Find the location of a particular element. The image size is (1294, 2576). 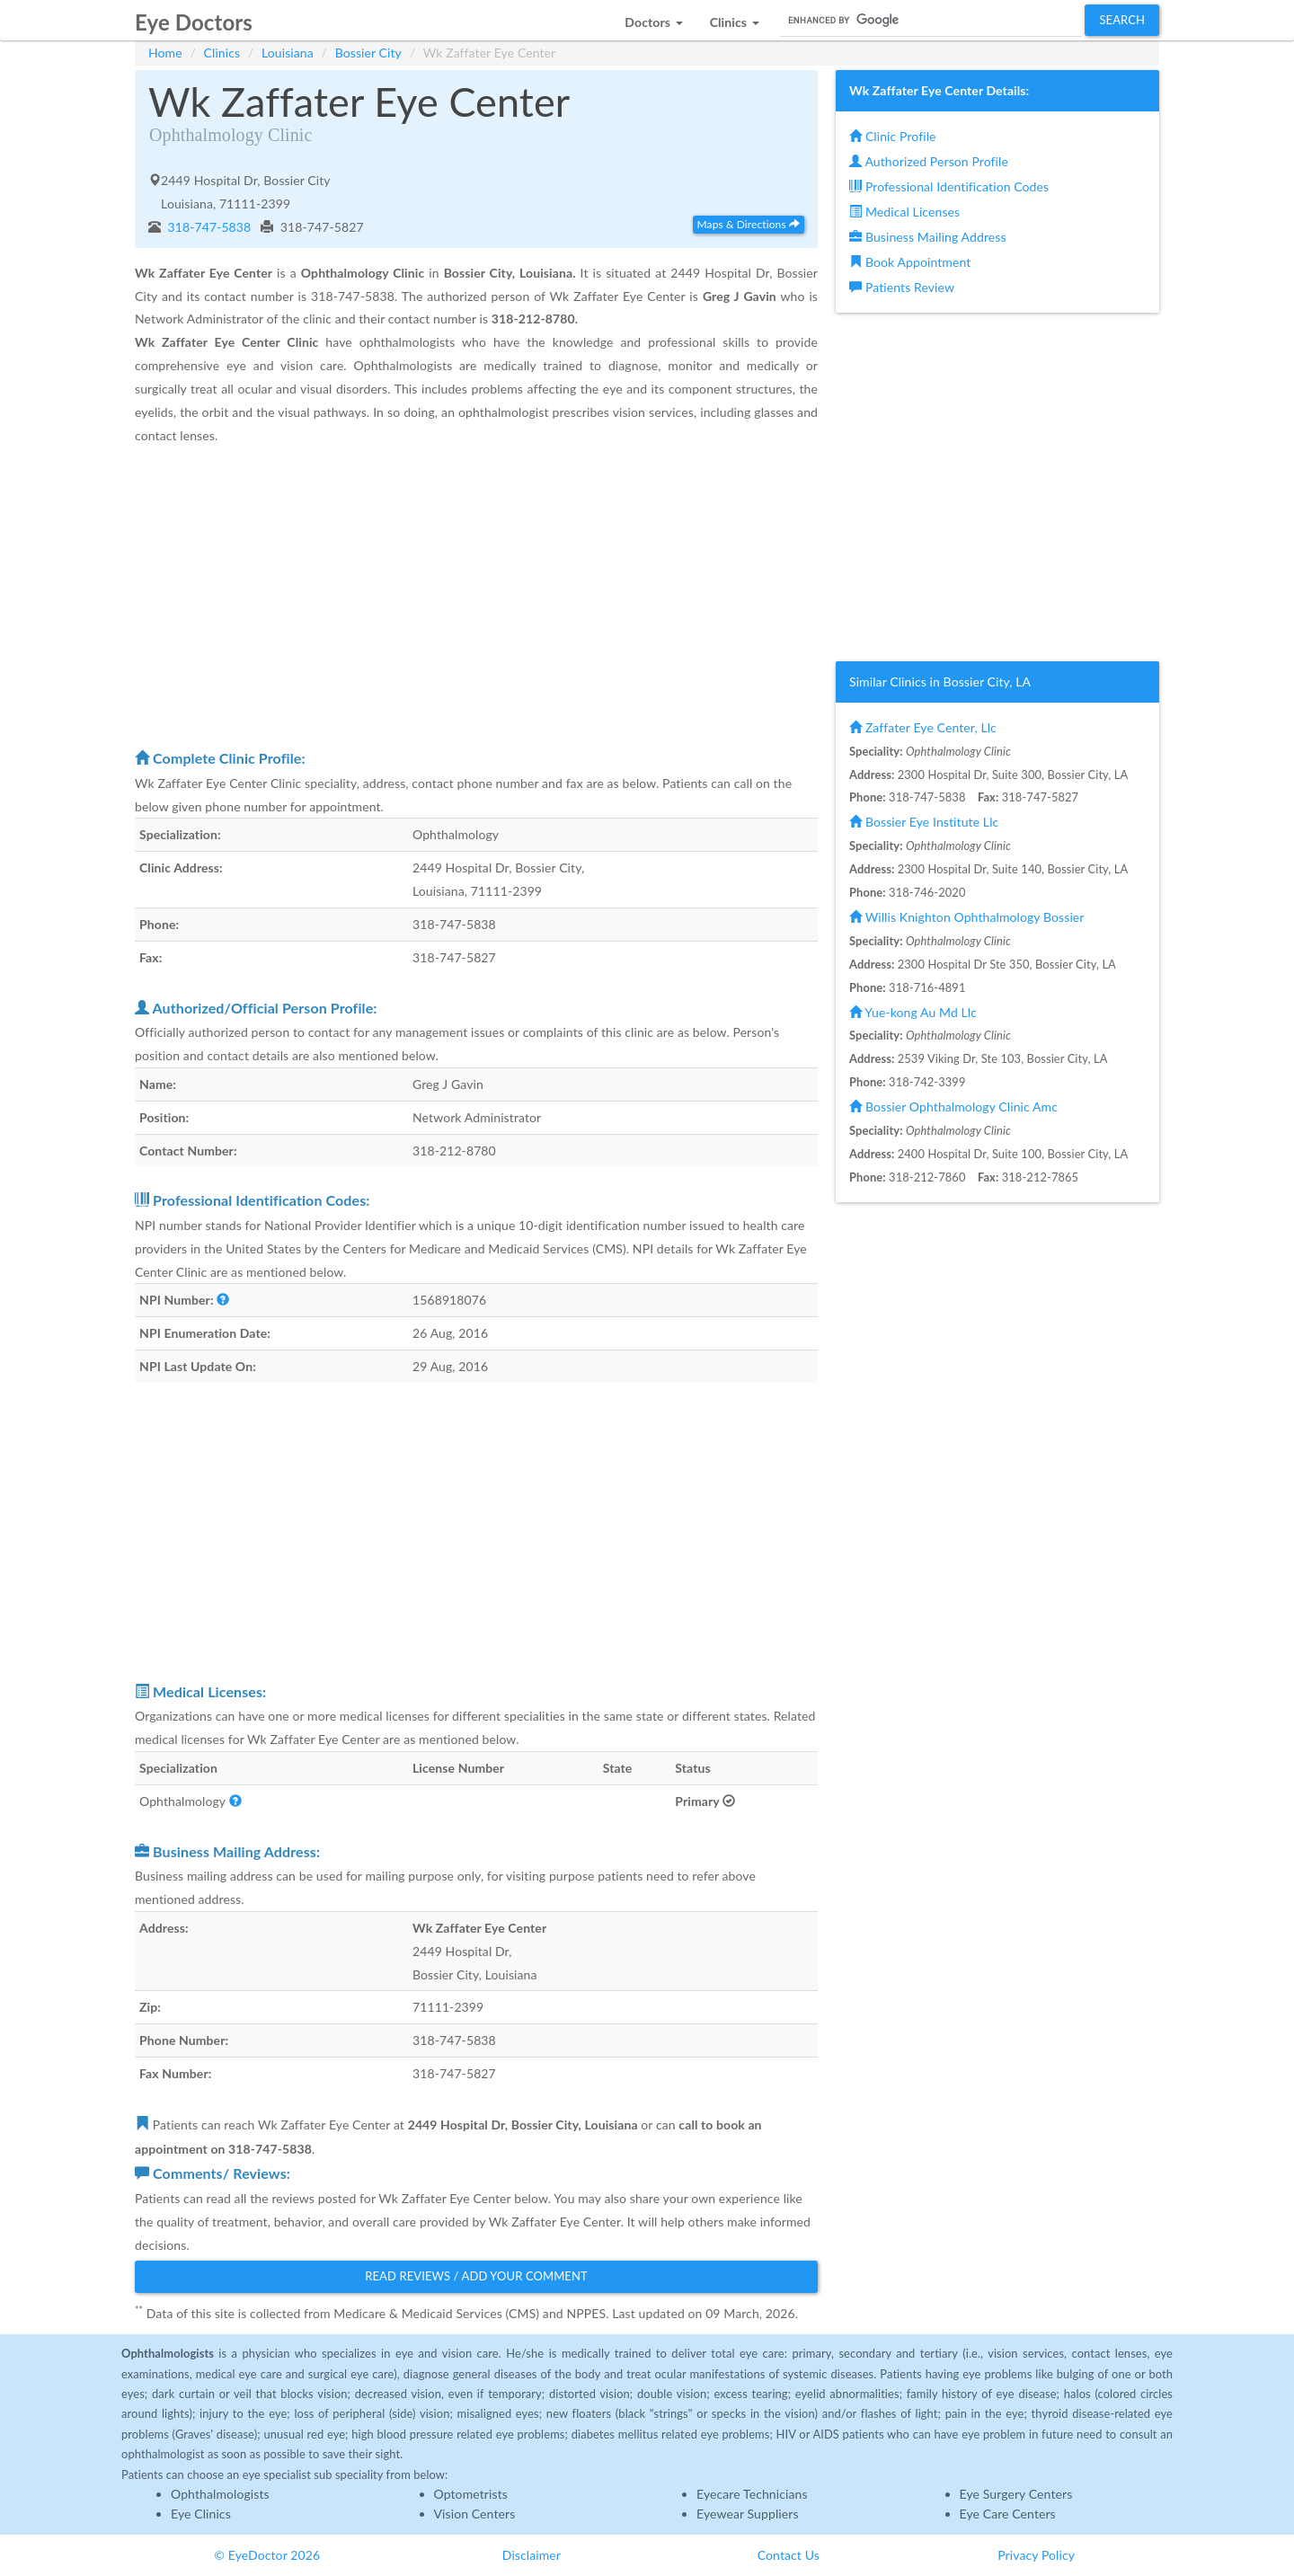

Professional Identification Codes is located at coordinates (949, 186).